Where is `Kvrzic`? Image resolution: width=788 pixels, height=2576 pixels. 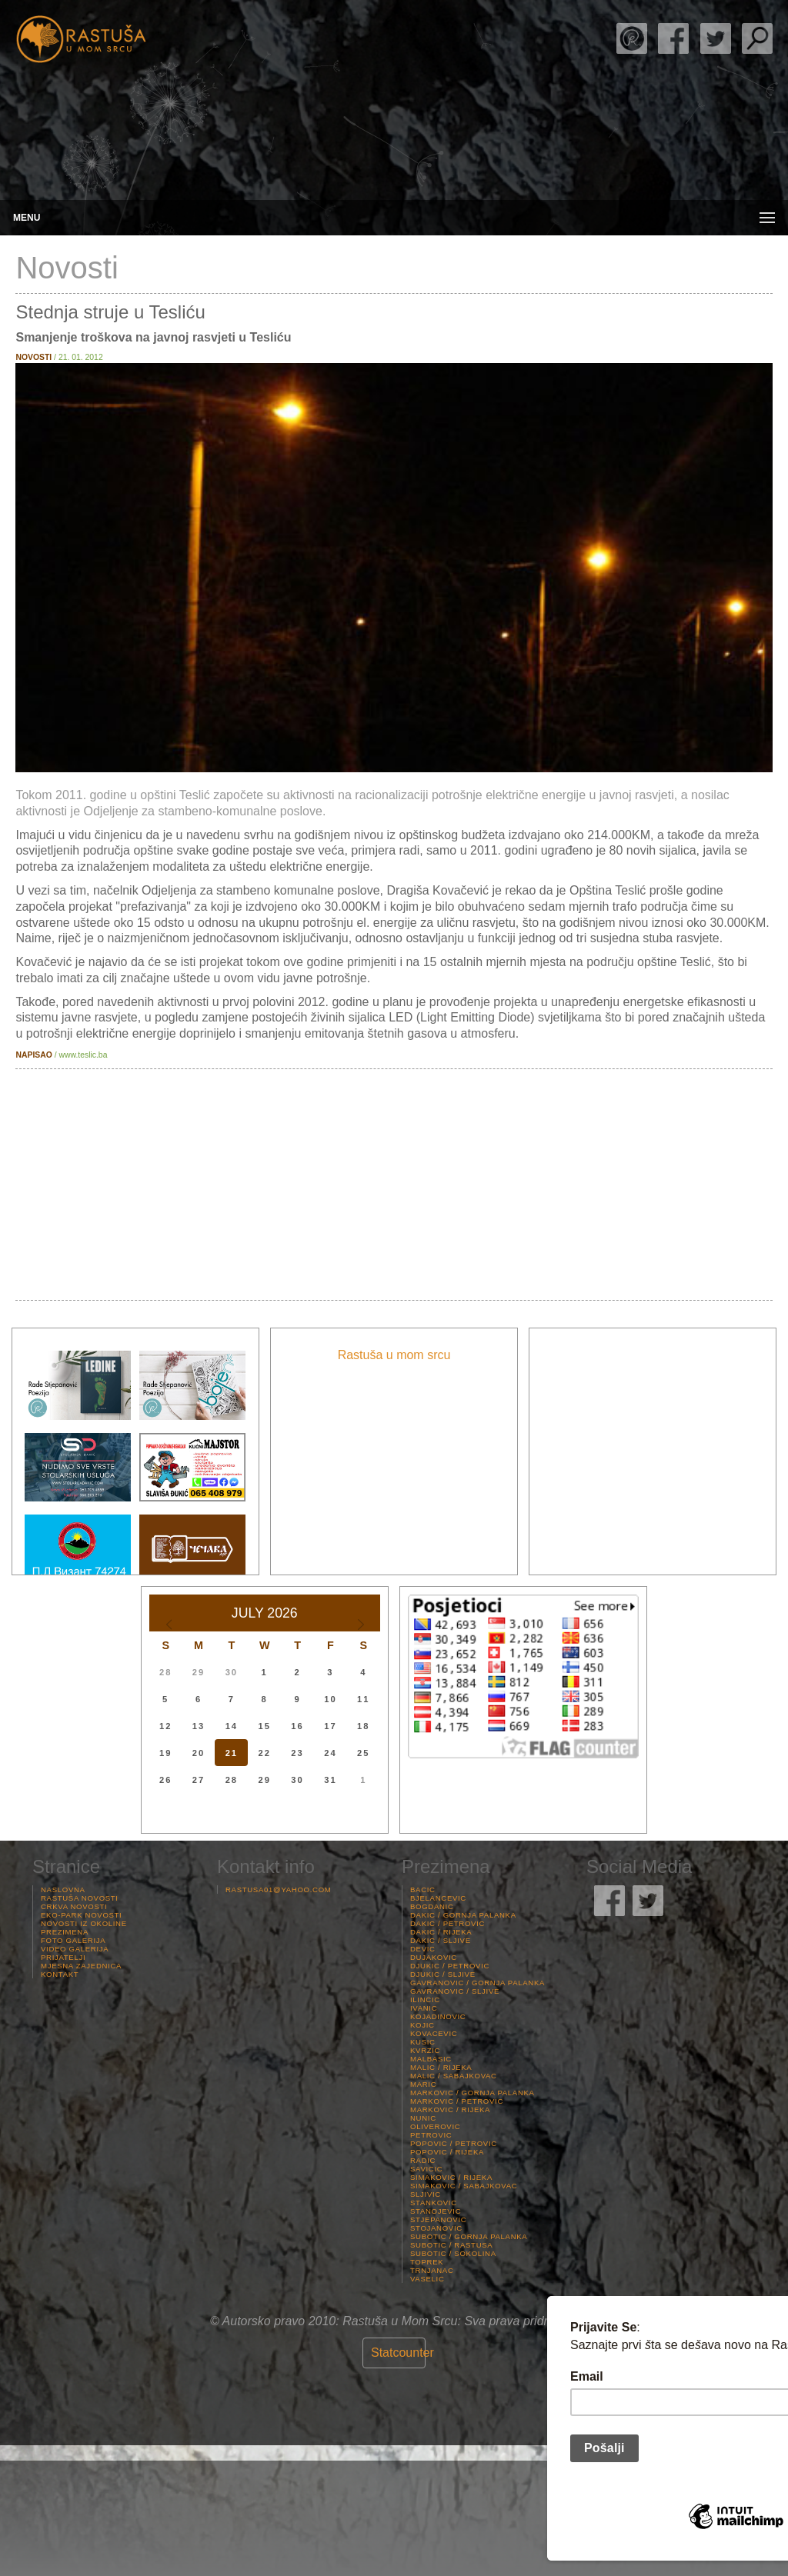
Kvrzic is located at coordinates (425, 2050).